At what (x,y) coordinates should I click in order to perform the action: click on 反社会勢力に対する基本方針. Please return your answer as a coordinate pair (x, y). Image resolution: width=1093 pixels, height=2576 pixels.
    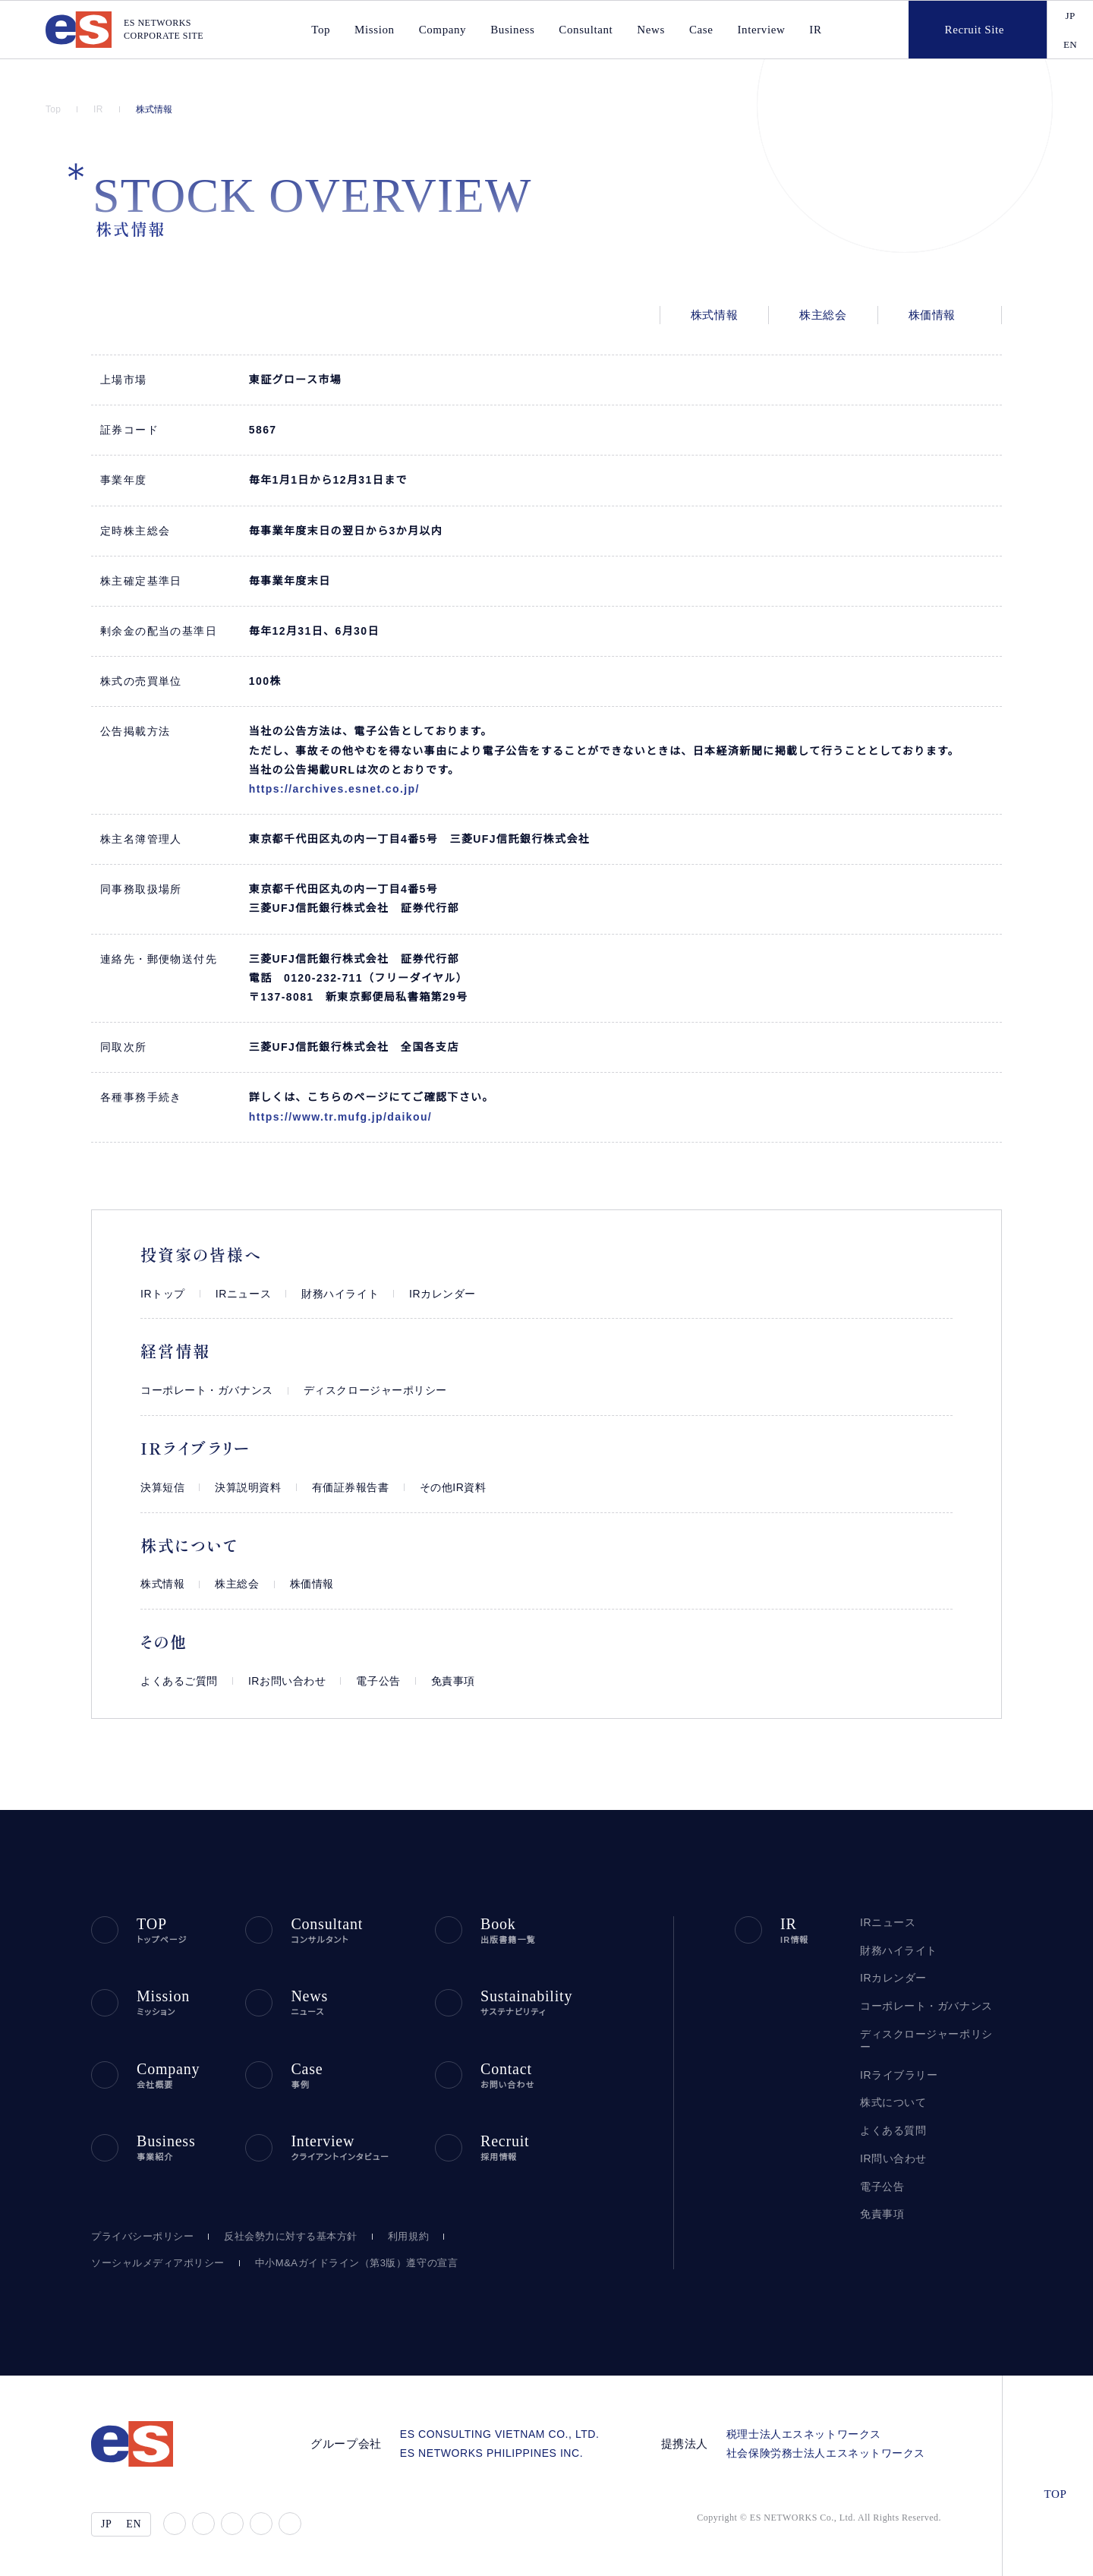
    Looking at the image, I should click on (282, 2230).